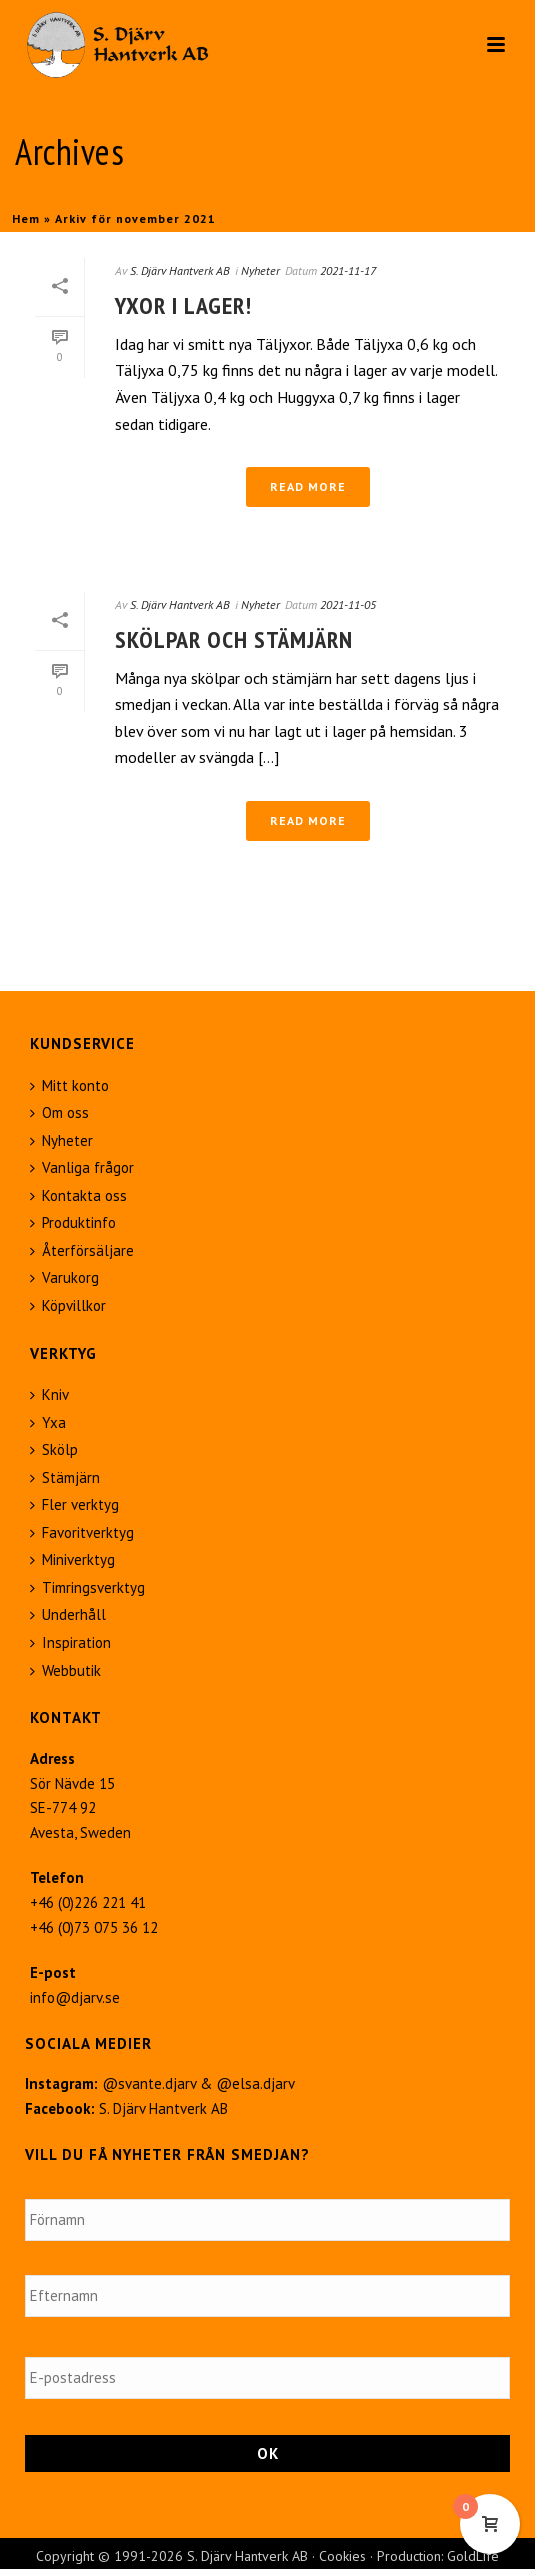 The width and height of the screenshot is (535, 2569). Describe the element at coordinates (78, 1195) in the screenshot. I see `Kontakta oss` at that location.